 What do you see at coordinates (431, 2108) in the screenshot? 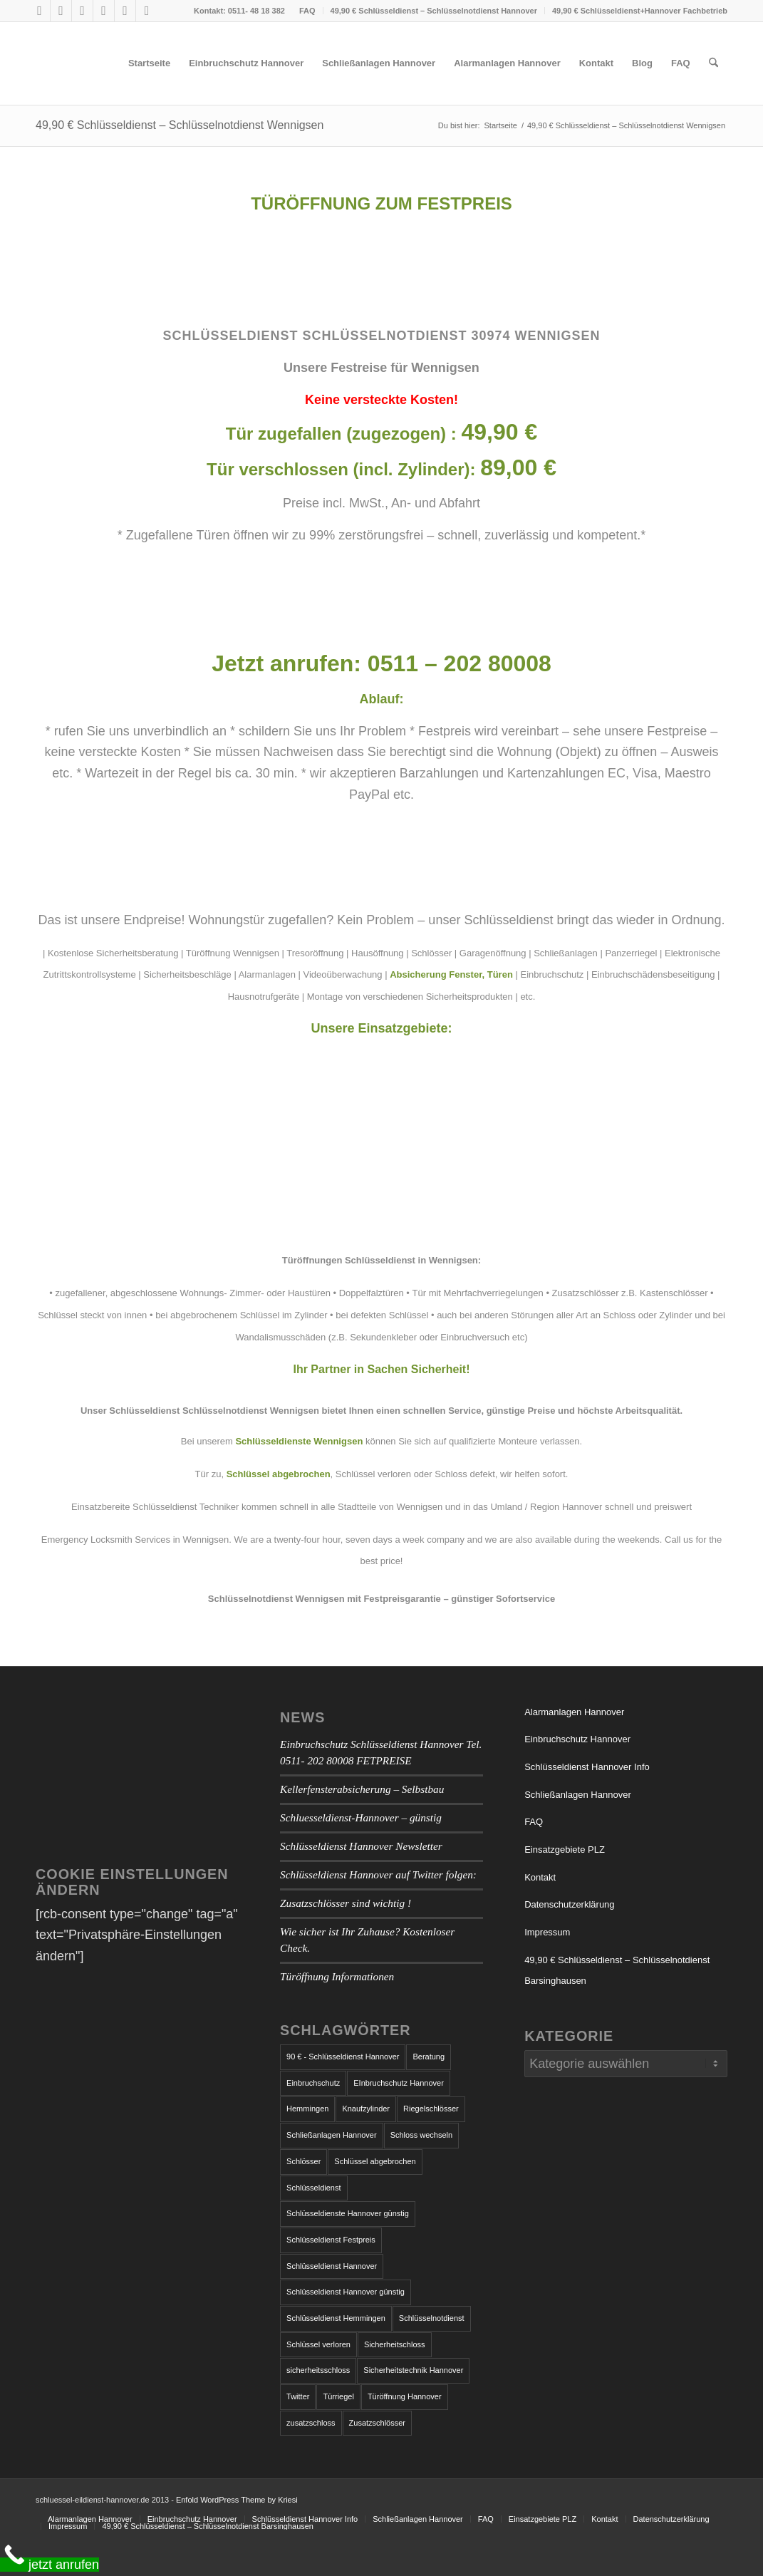
I see `Riegelschlösser [Riegelschlösser (1 Eintrag)]` at bounding box center [431, 2108].